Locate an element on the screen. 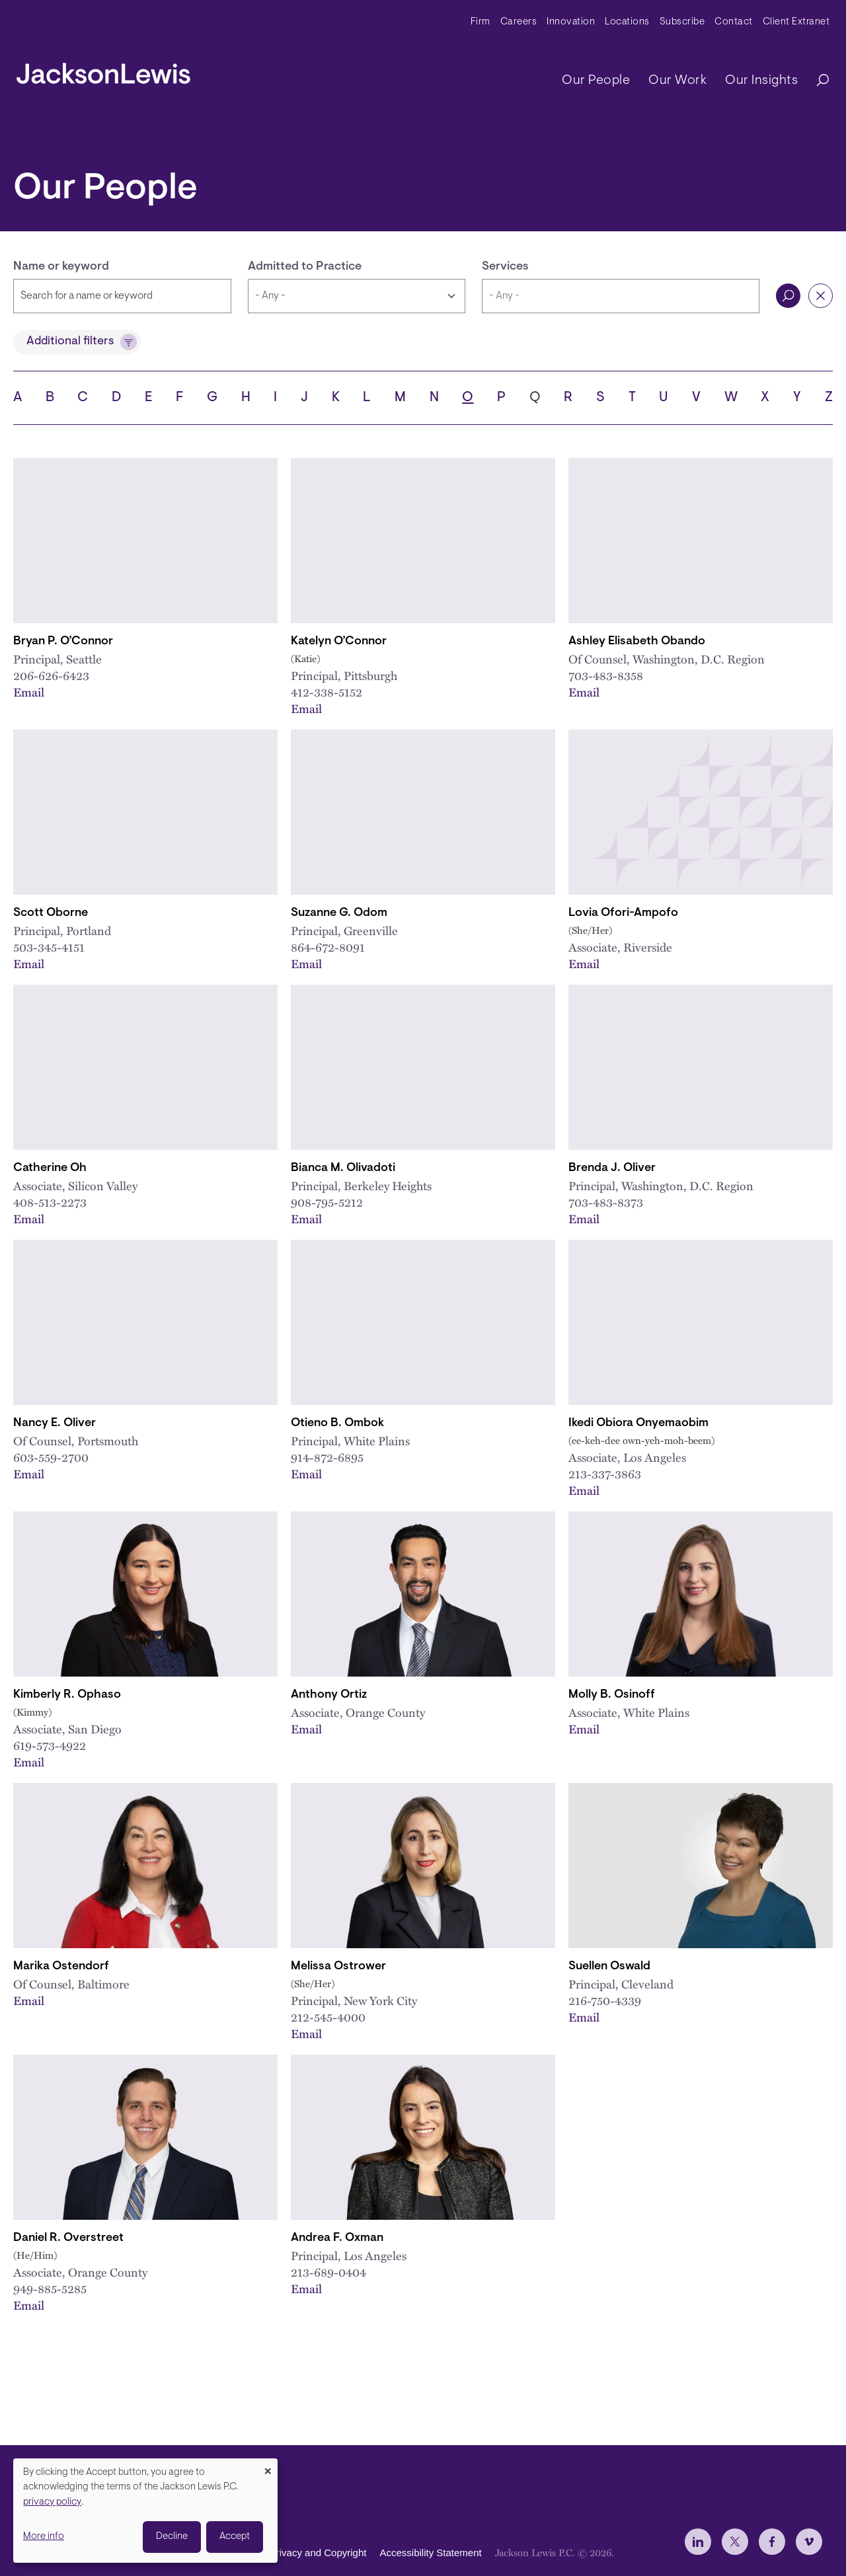 The height and width of the screenshot is (2576, 846). 908-795-5212 is located at coordinates (327, 1202).